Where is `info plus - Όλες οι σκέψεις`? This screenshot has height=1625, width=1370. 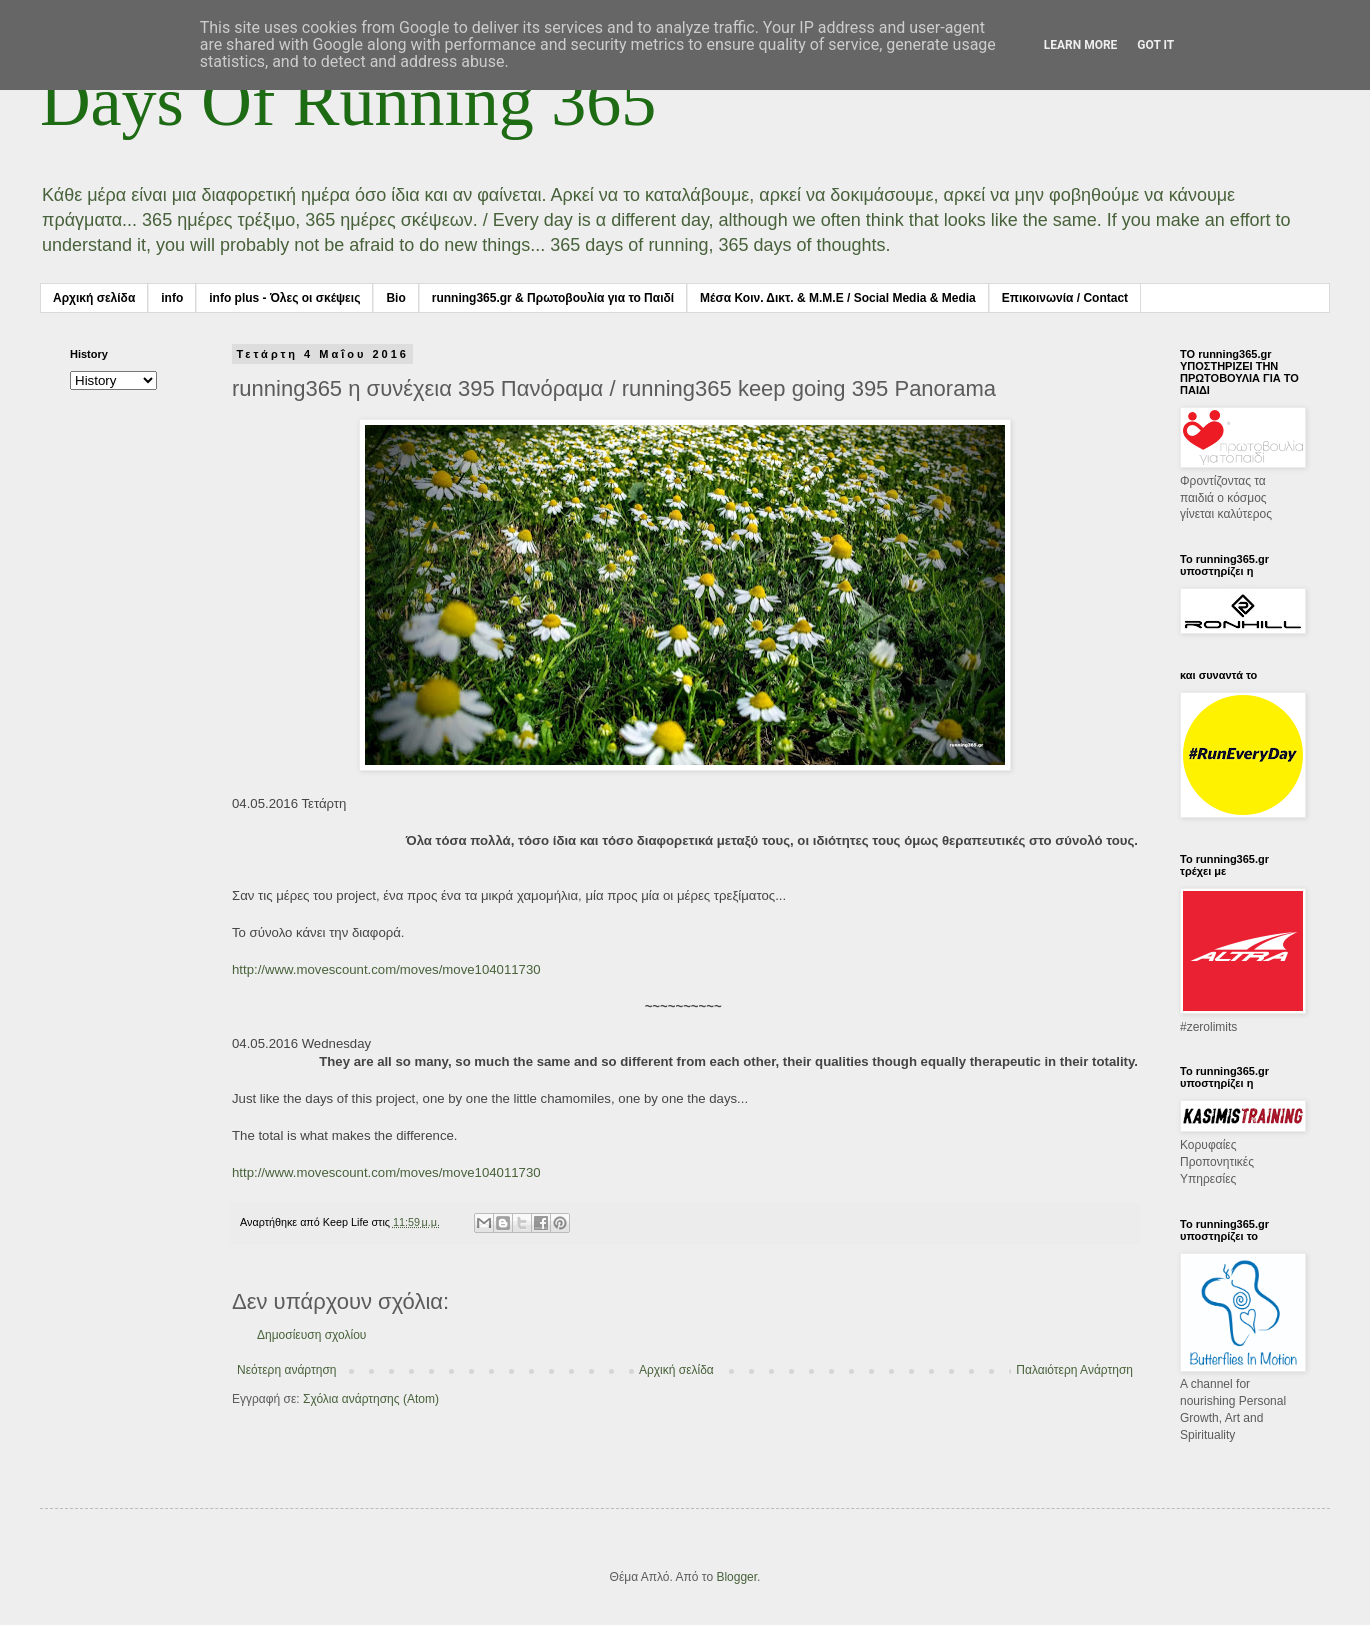
info plus - Όλες οι σκέψεις is located at coordinates (284, 298).